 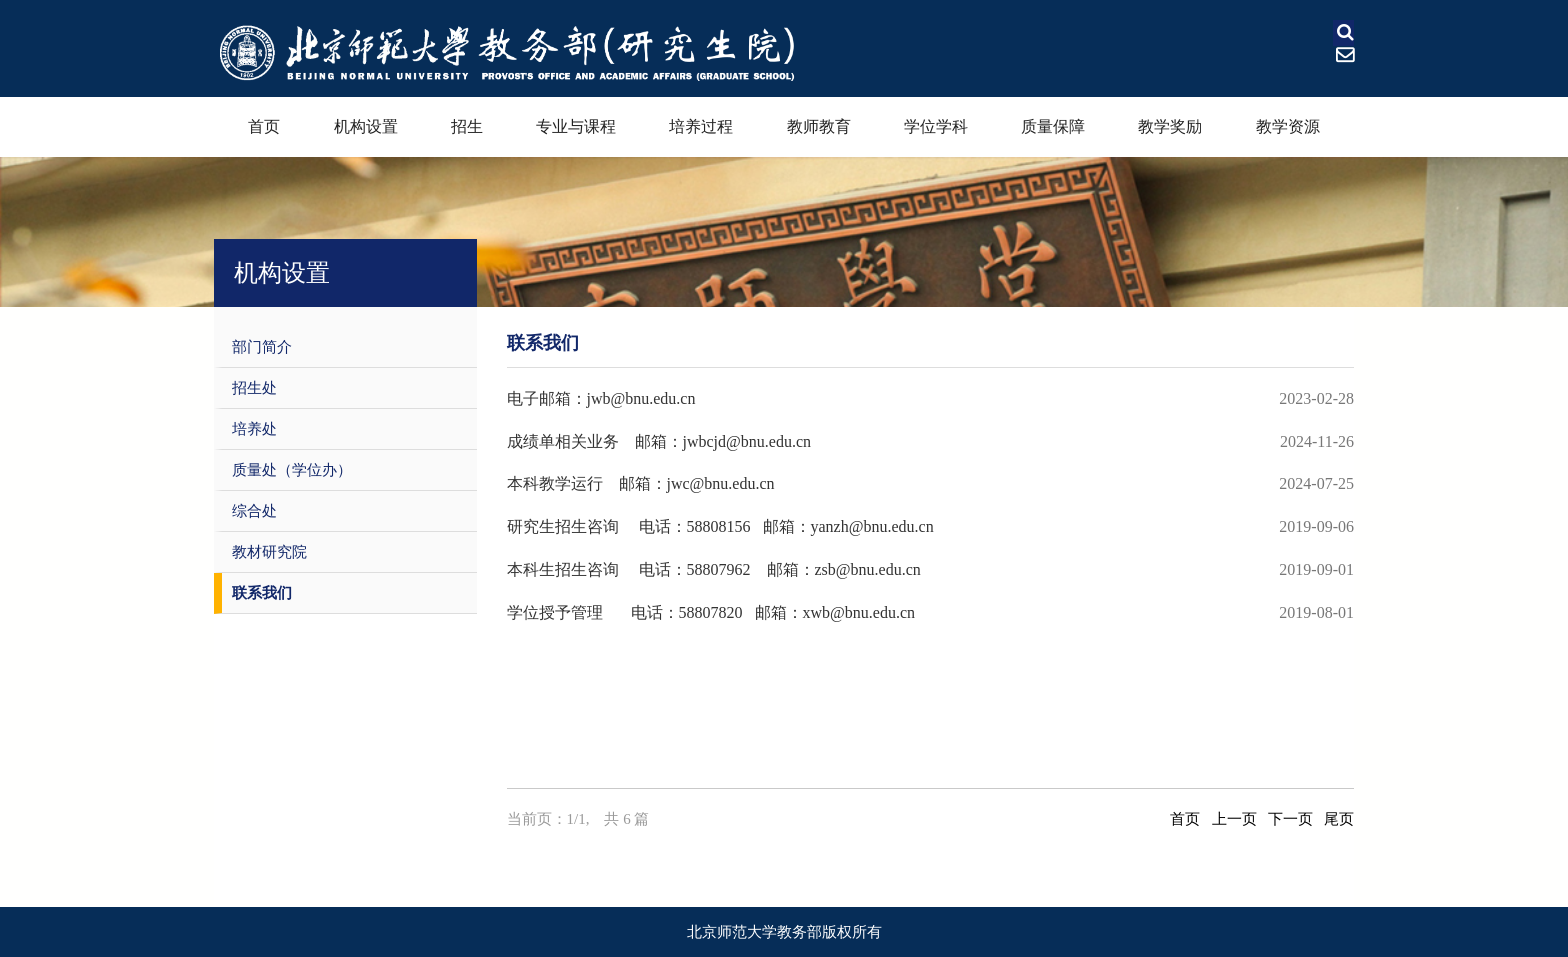 I want to click on 下一页, so click(x=1290, y=819).